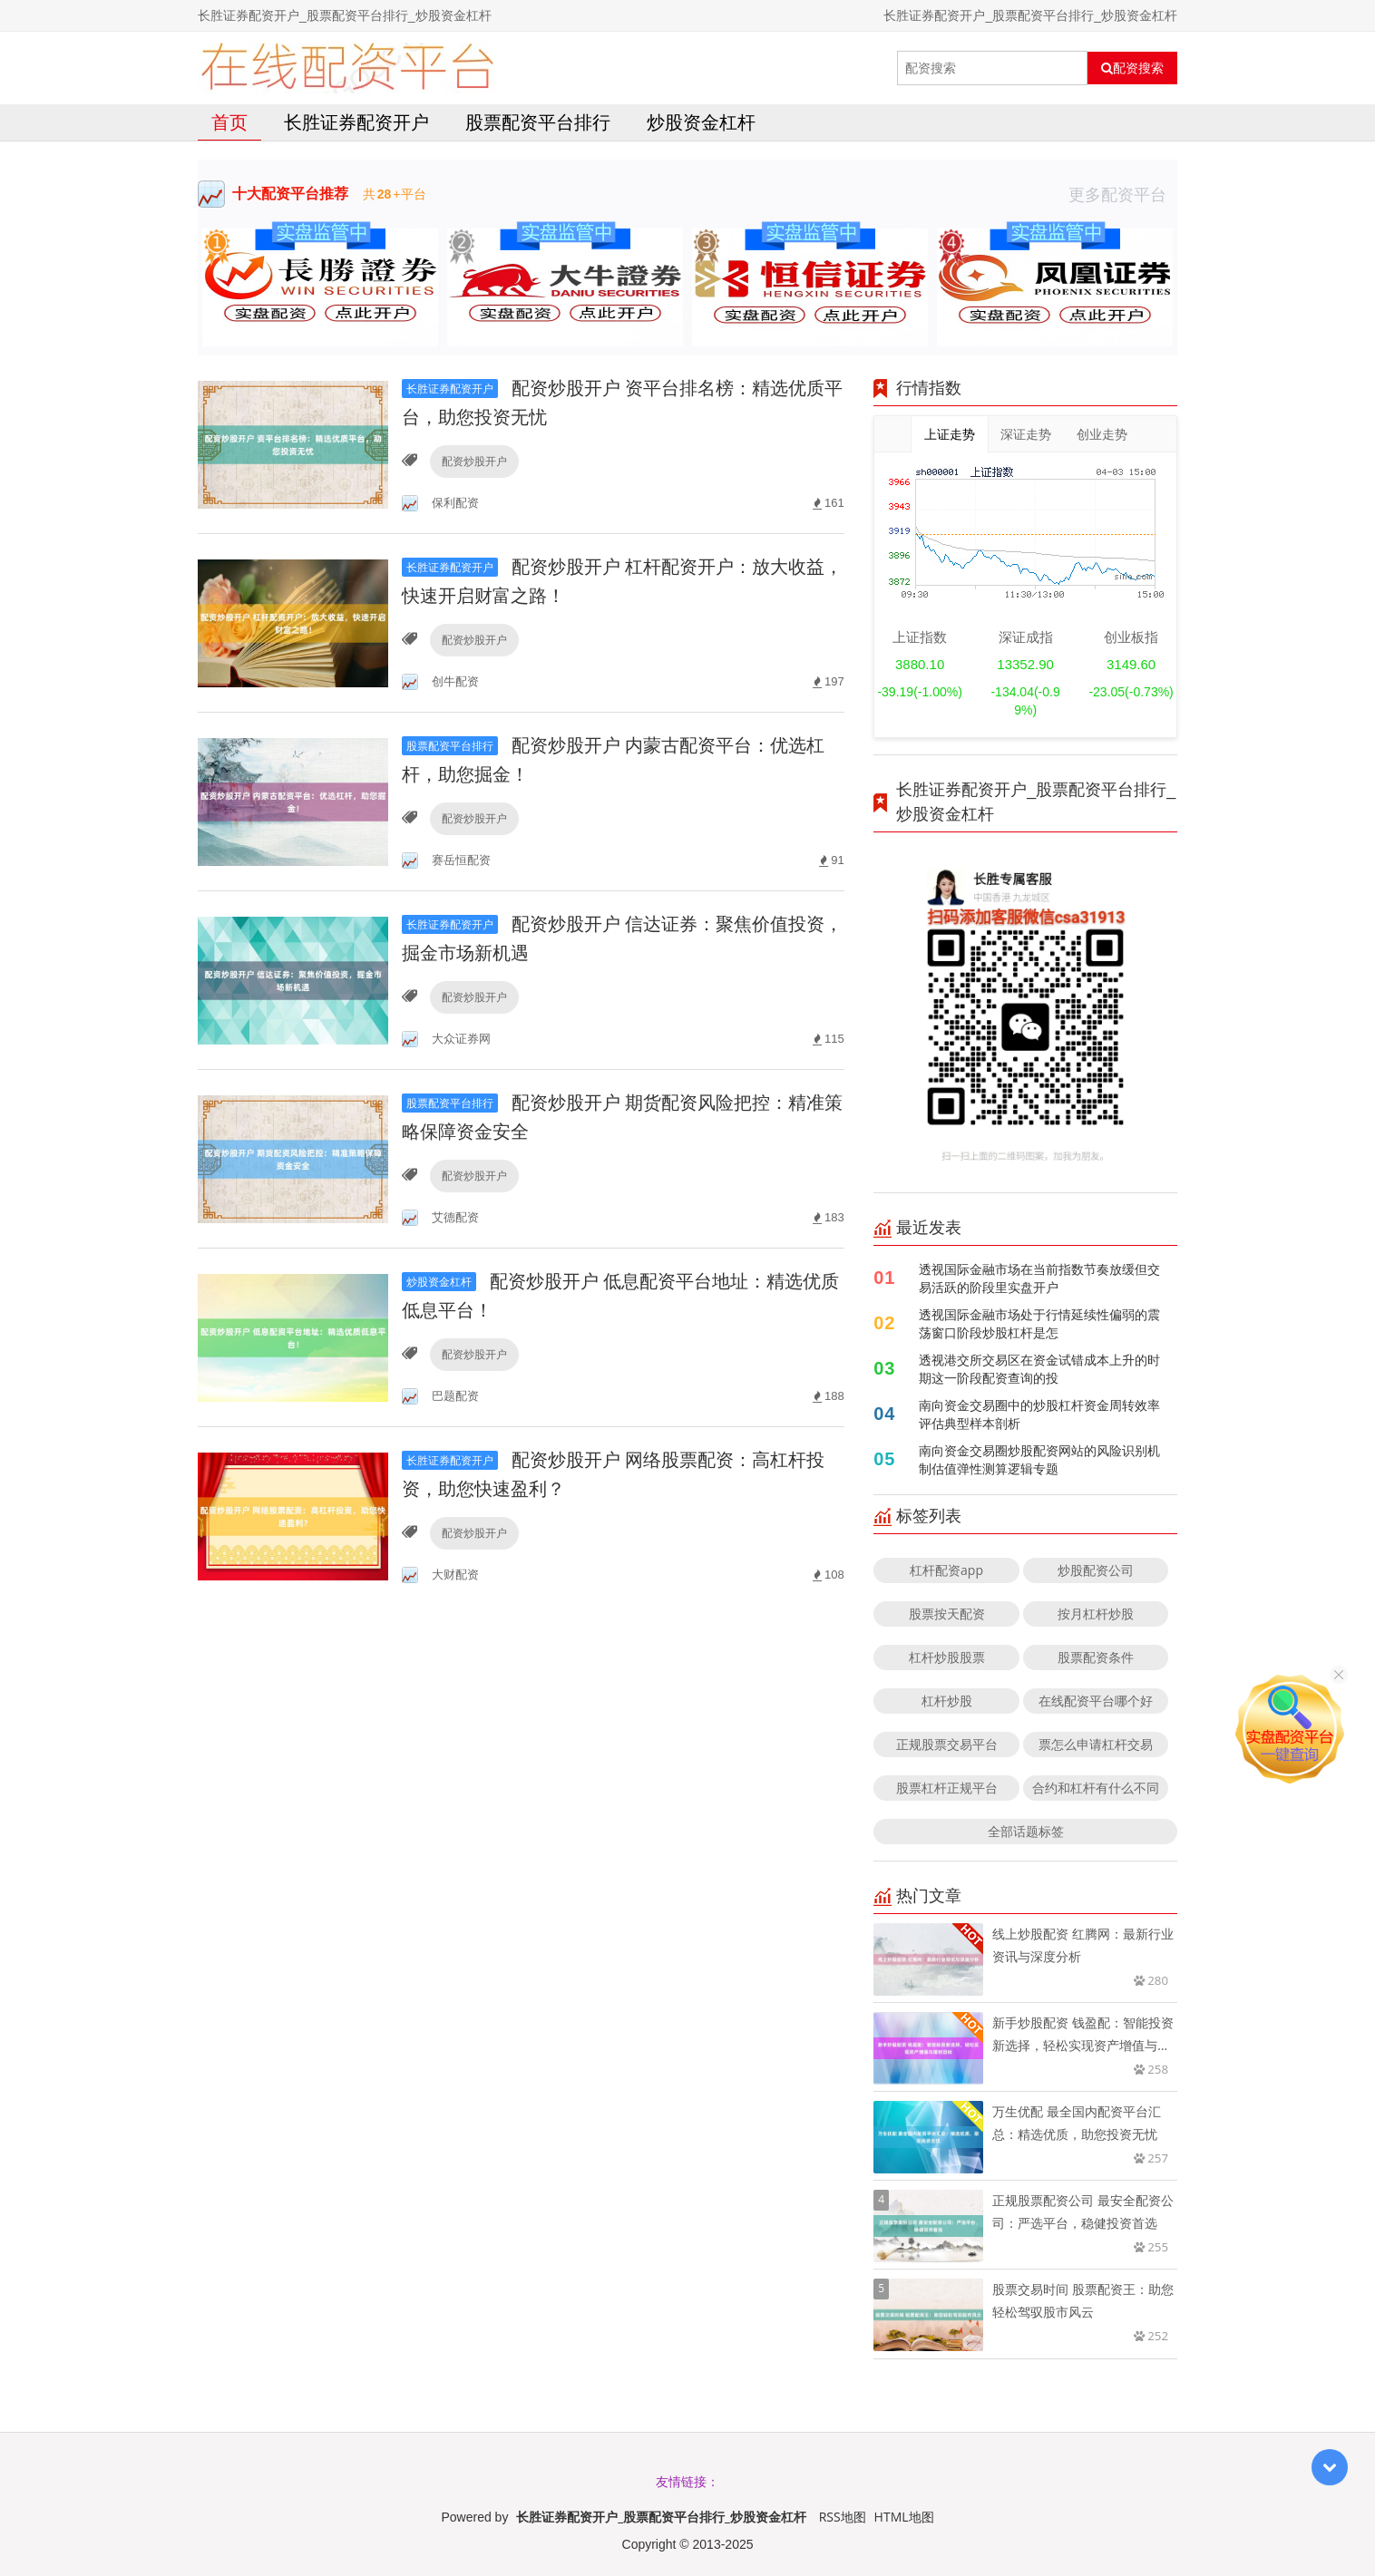  Describe the element at coordinates (537, 122) in the screenshot. I see `股票配资平台排行` at that location.